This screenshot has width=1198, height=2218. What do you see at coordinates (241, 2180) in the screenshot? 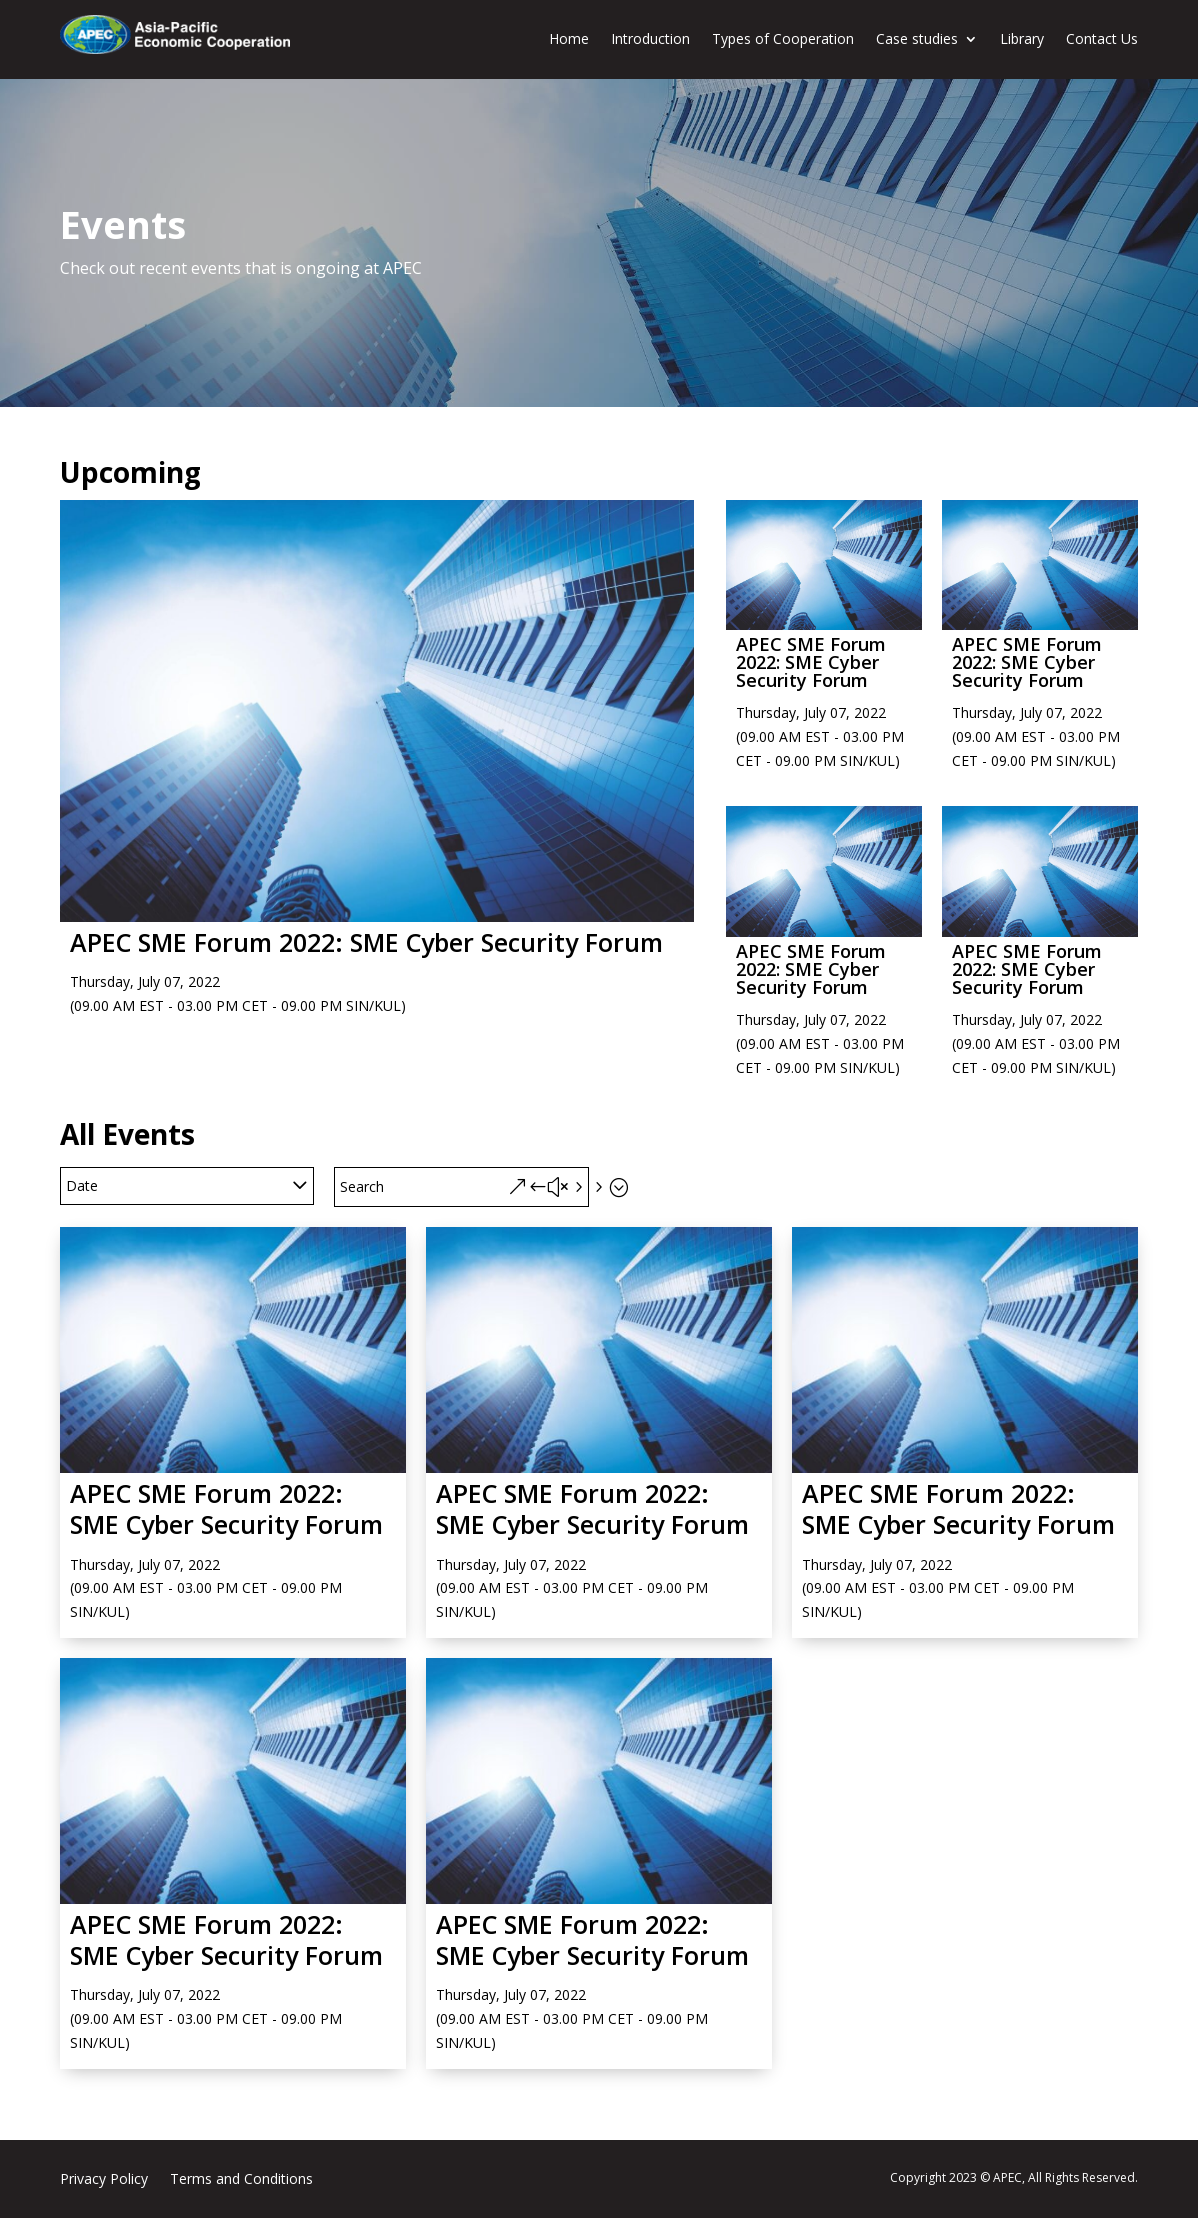
I see `Terms and Conditions` at bounding box center [241, 2180].